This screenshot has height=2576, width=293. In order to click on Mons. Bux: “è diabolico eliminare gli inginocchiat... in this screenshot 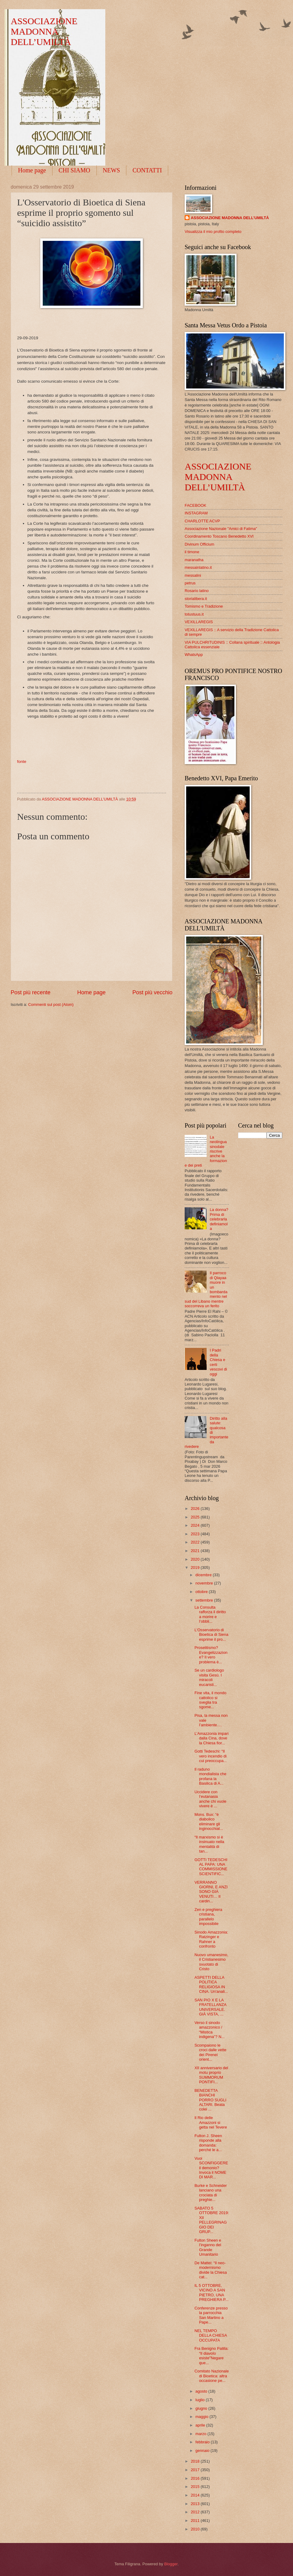, I will do `click(208, 1821)`.